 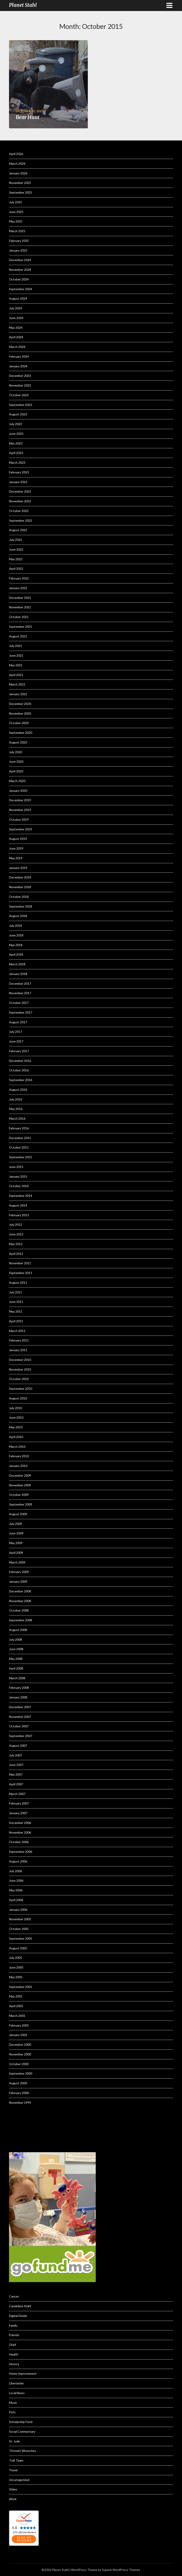 I want to click on Grief, so click(x=12, y=2344).